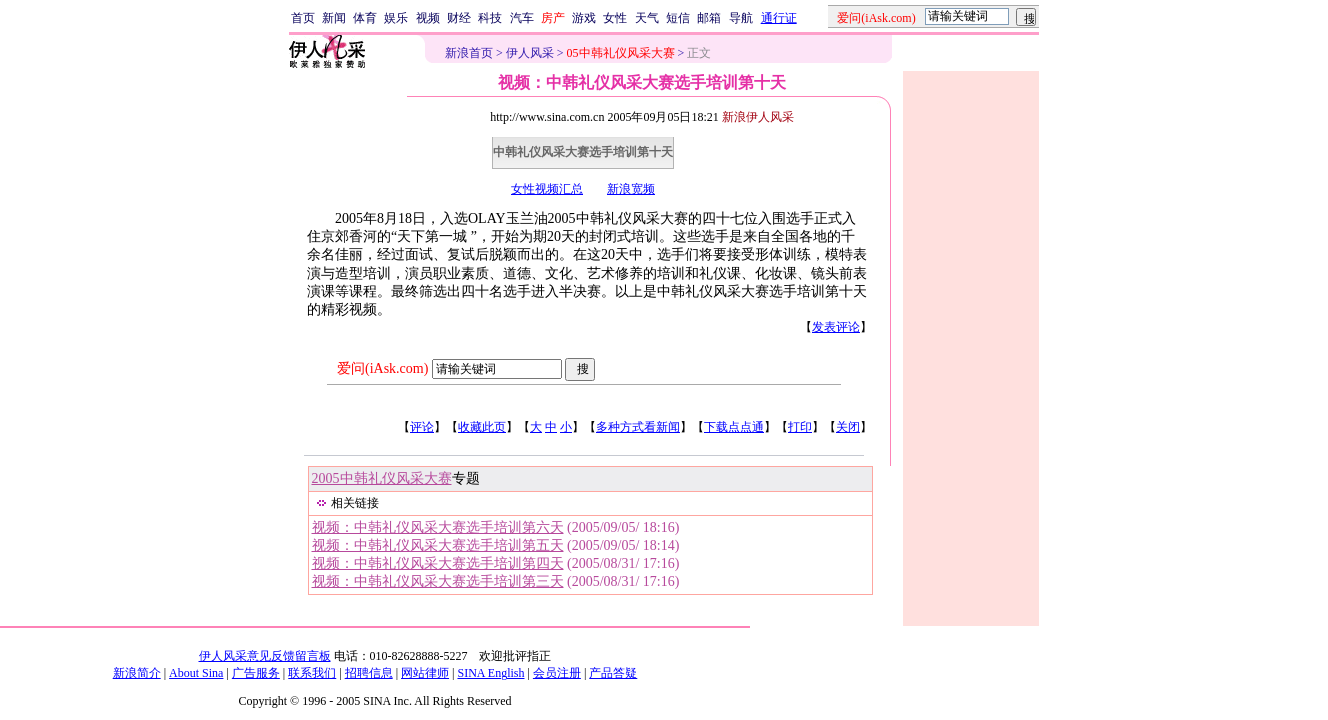 The image size is (1328, 720). Describe the element at coordinates (638, 427) in the screenshot. I see `多种方式看新闻` at that location.